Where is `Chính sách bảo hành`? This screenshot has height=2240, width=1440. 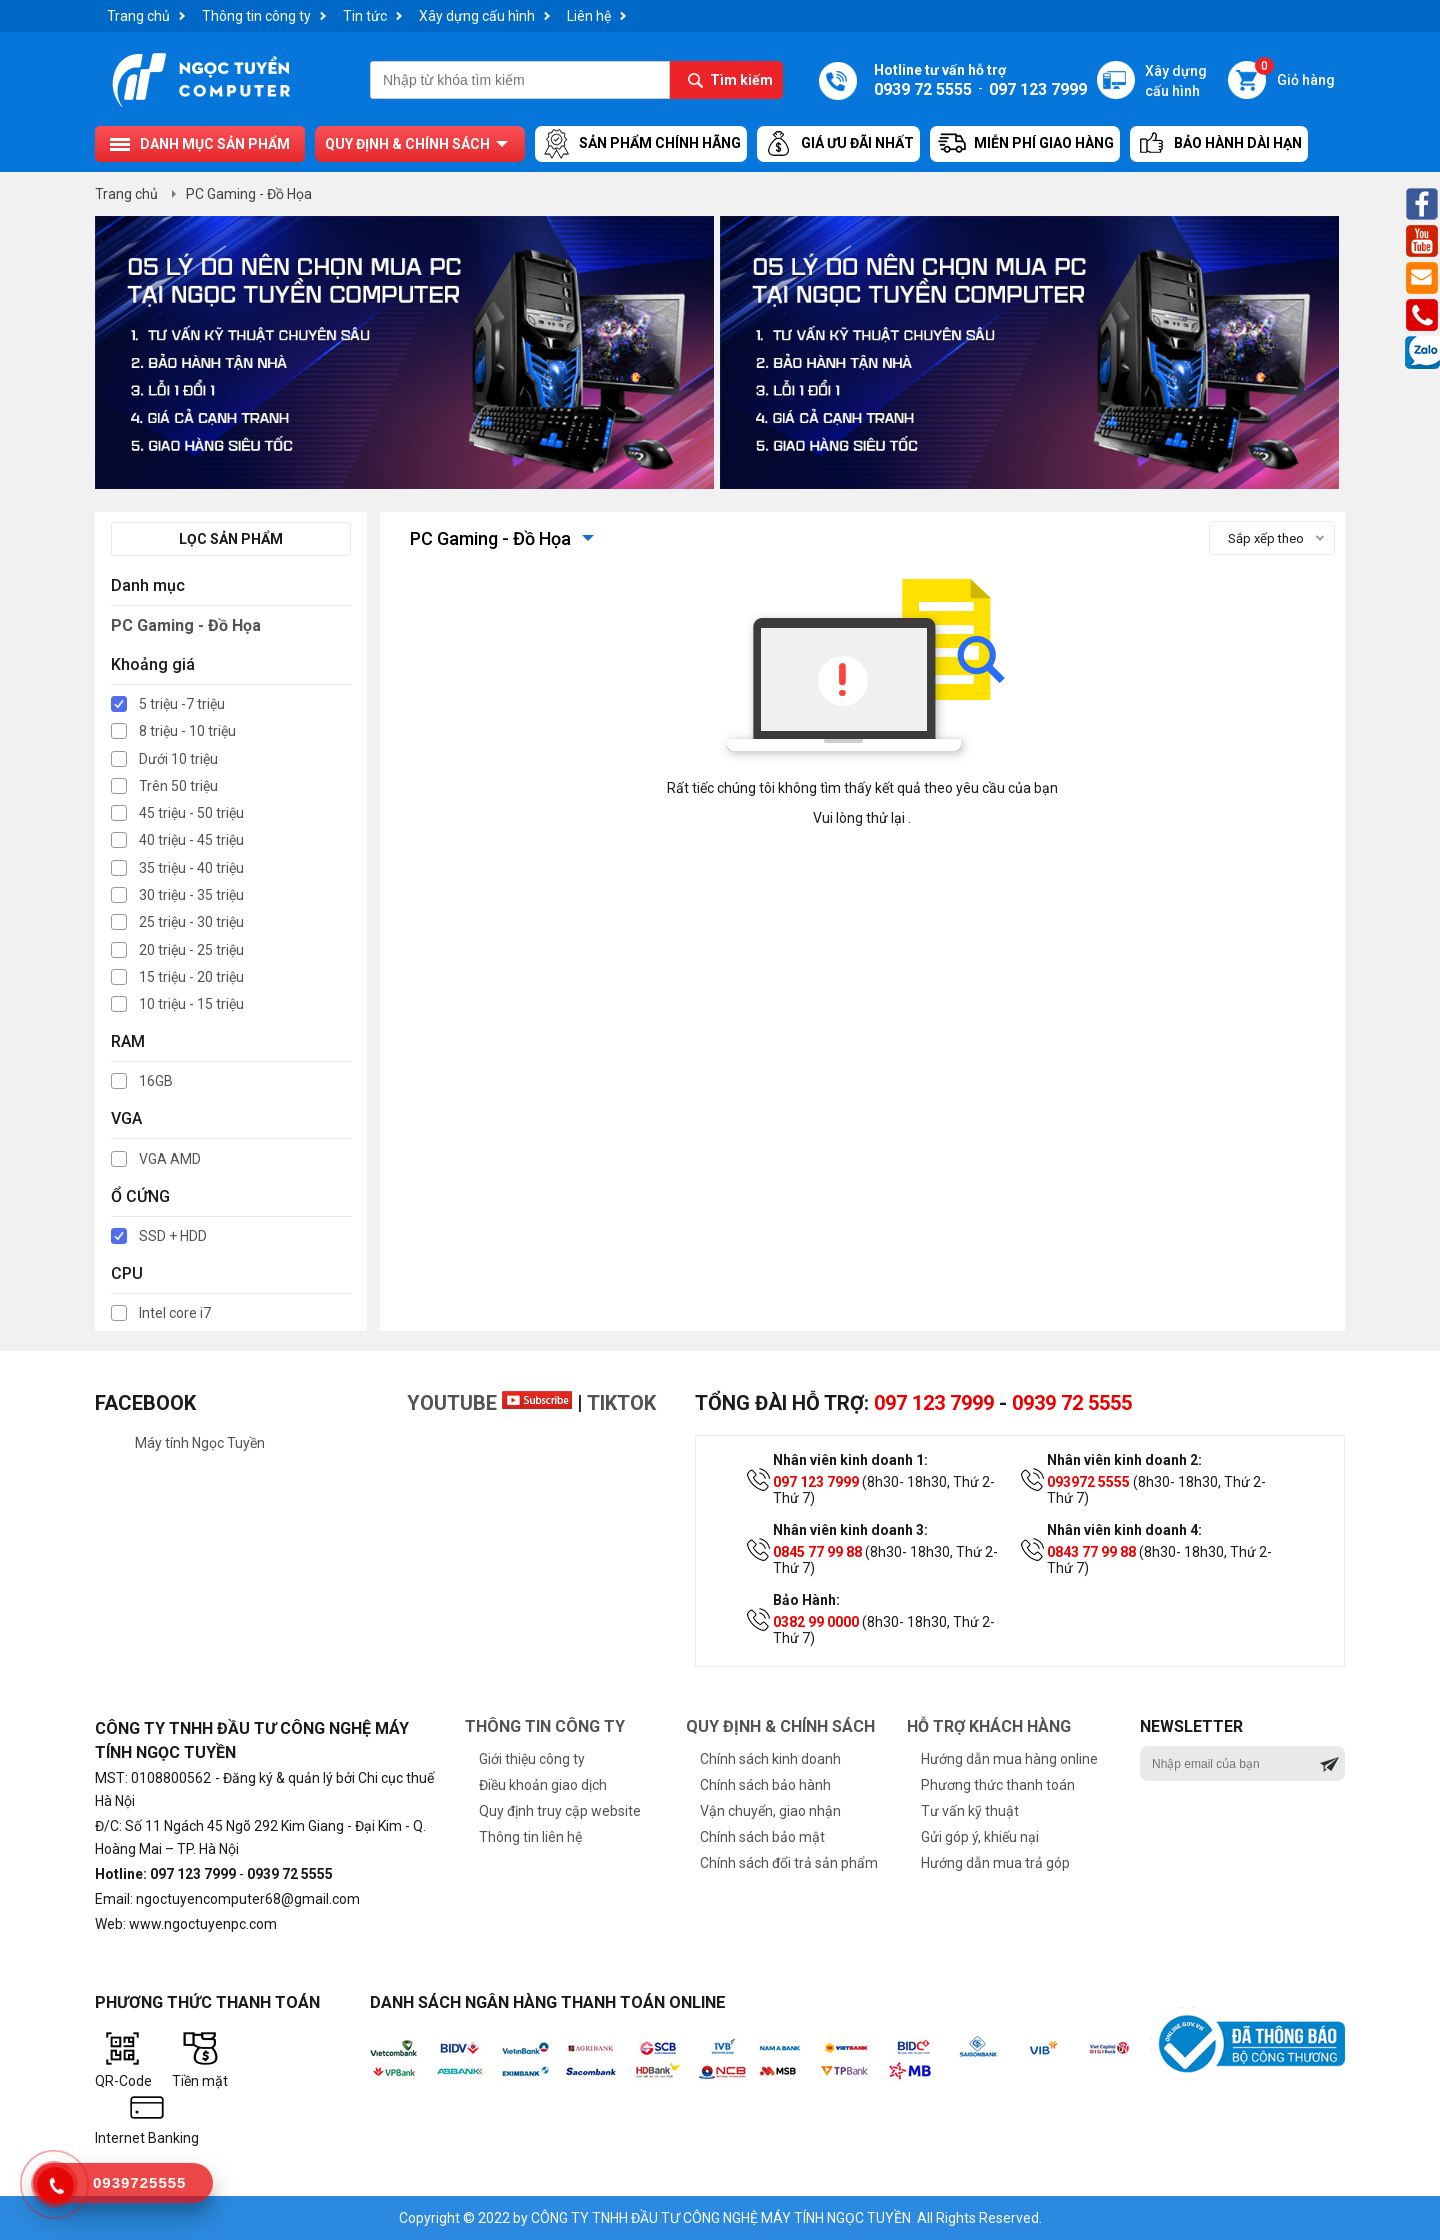 Chính sách bảo hành is located at coordinates (765, 1785).